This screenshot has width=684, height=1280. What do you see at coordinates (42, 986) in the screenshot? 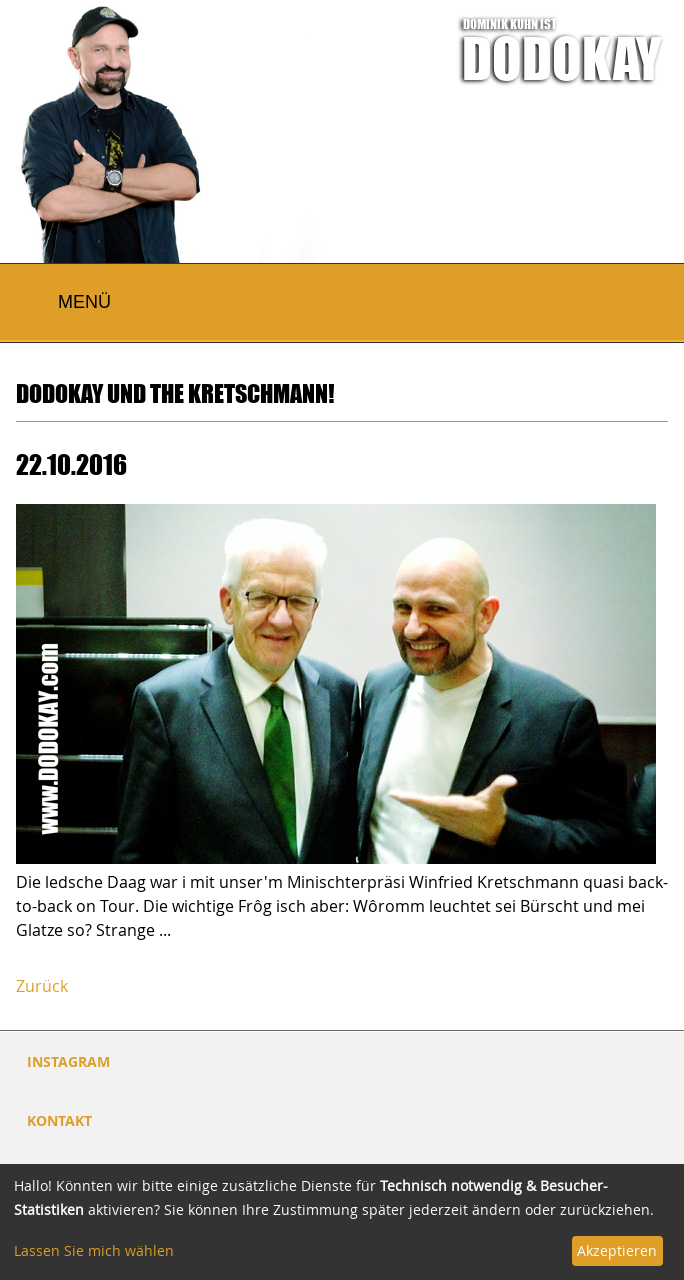
I see `Zurück` at bounding box center [42, 986].